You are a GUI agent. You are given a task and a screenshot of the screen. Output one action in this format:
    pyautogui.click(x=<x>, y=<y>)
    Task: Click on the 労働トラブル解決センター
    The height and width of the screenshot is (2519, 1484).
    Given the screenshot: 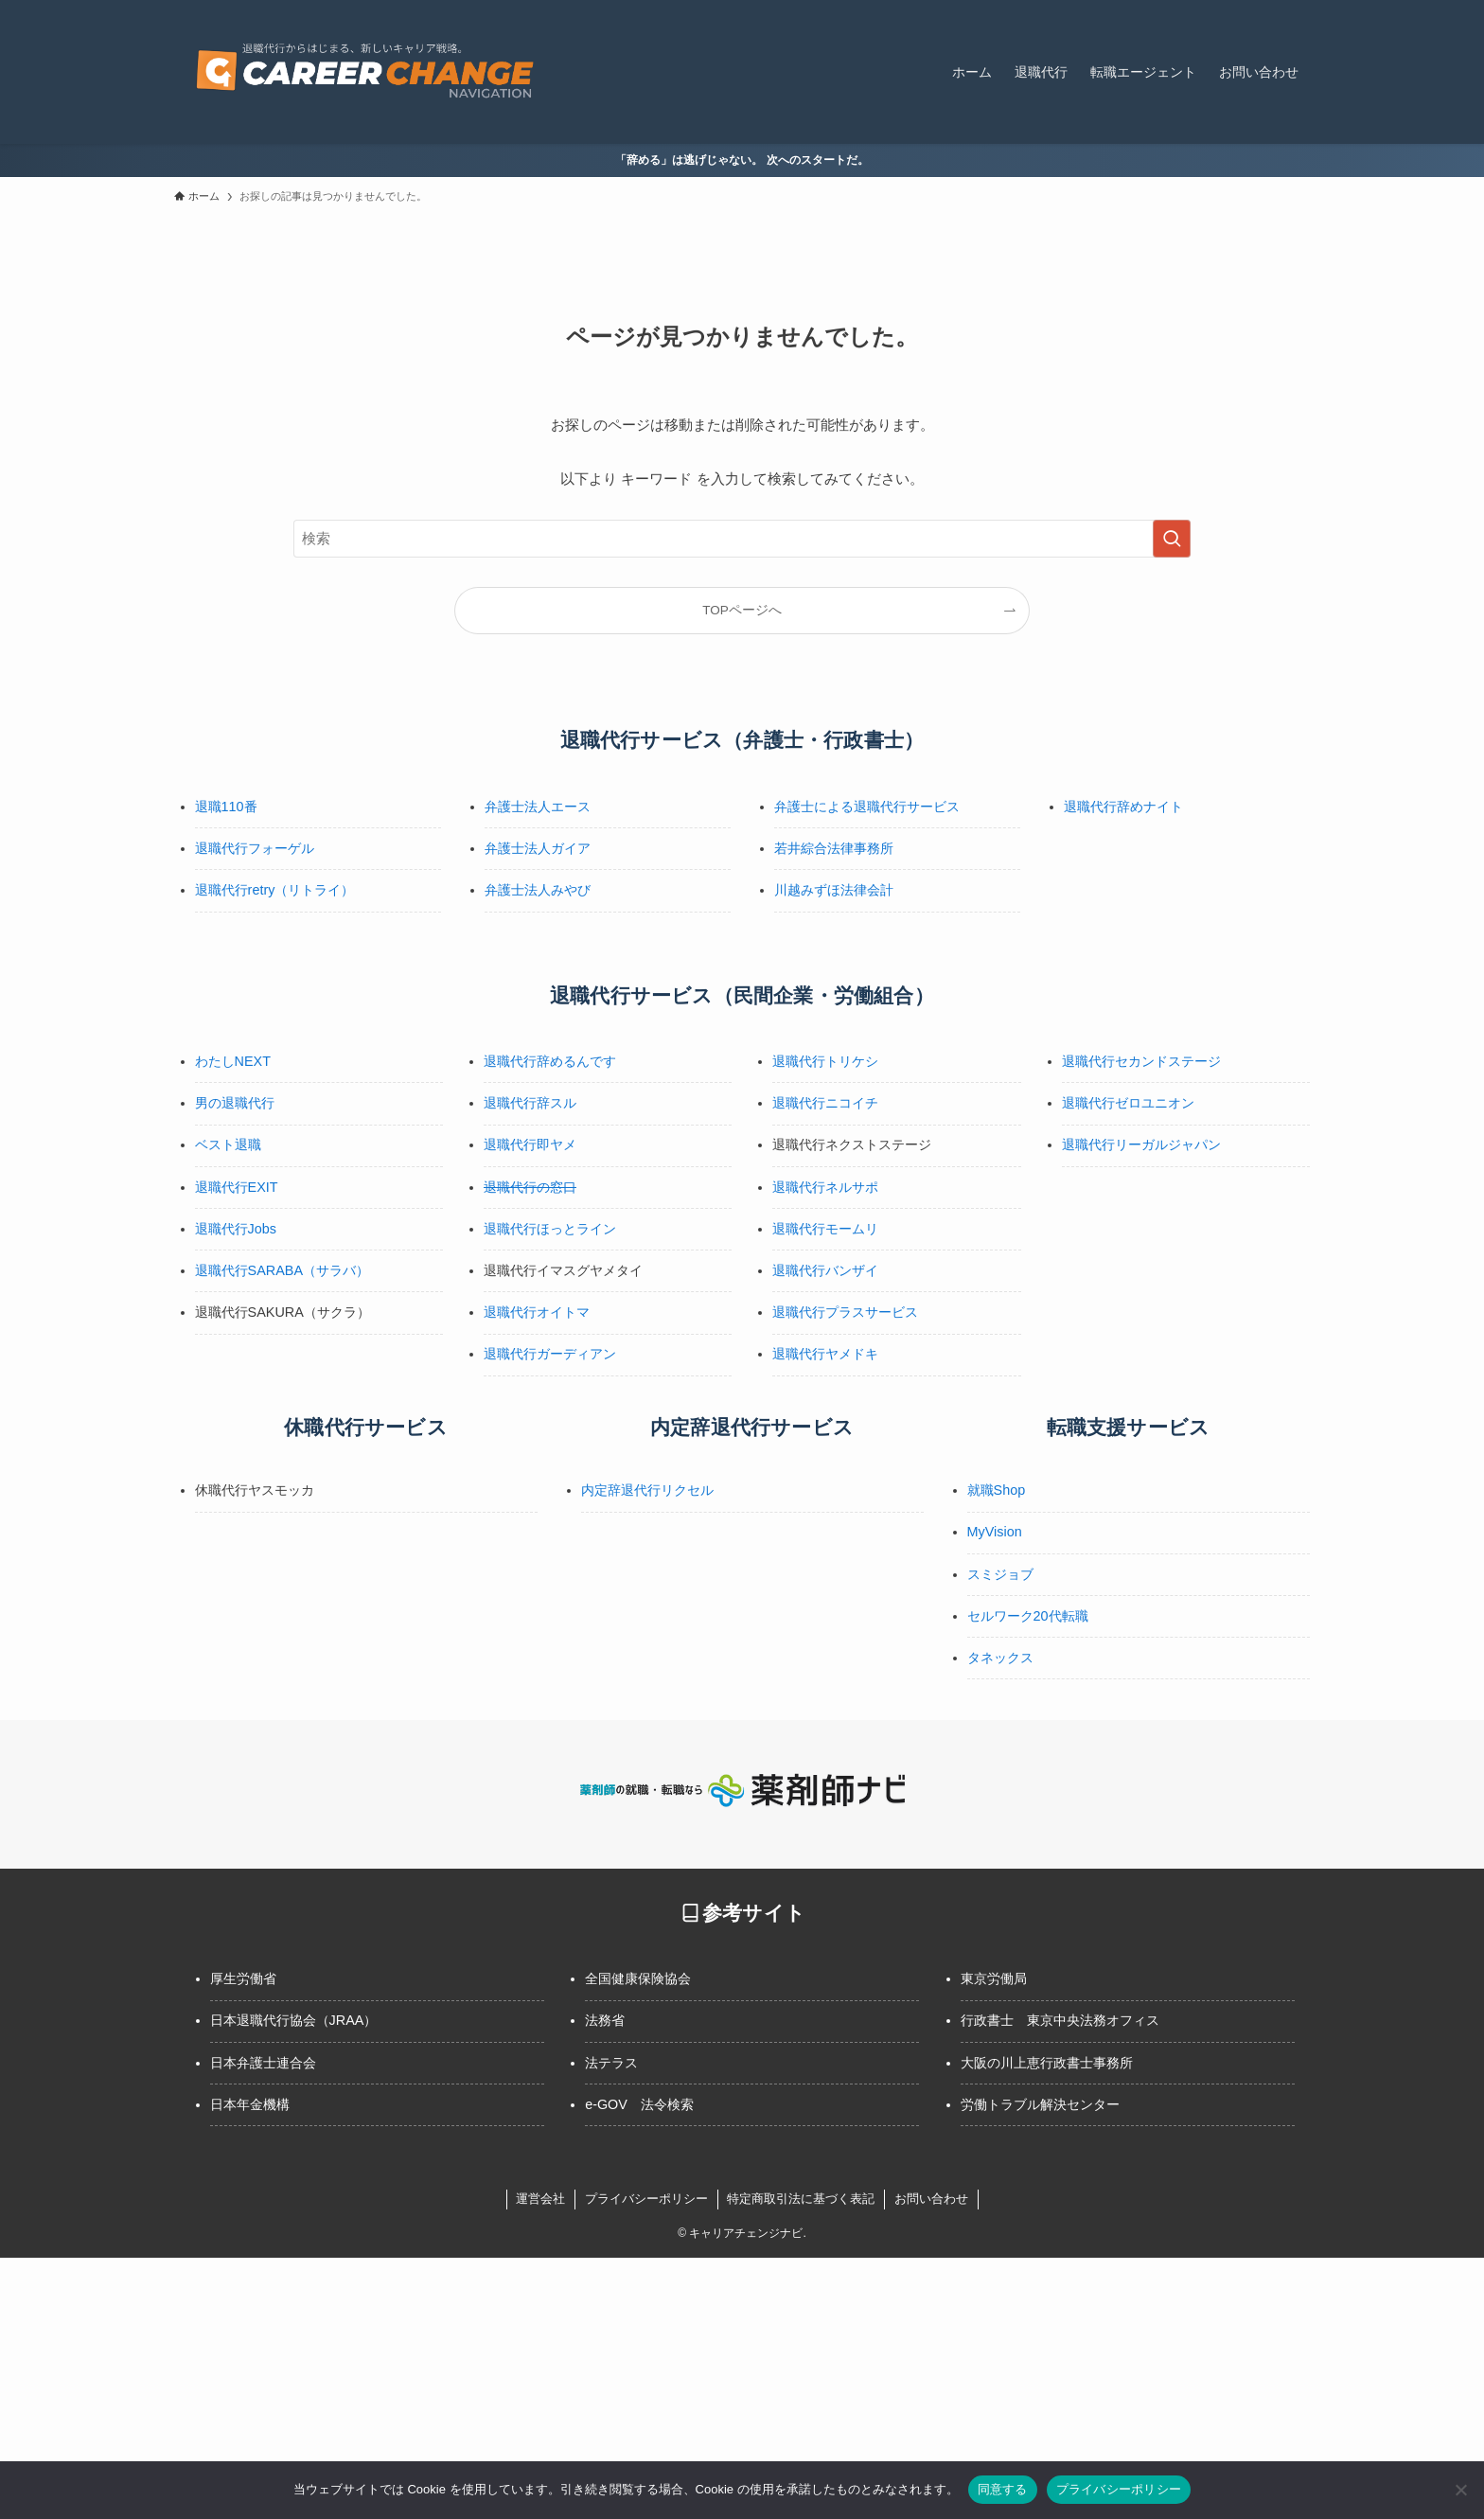 What is the action you would take?
    pyautogui.click(x=1040, y=2104)
    